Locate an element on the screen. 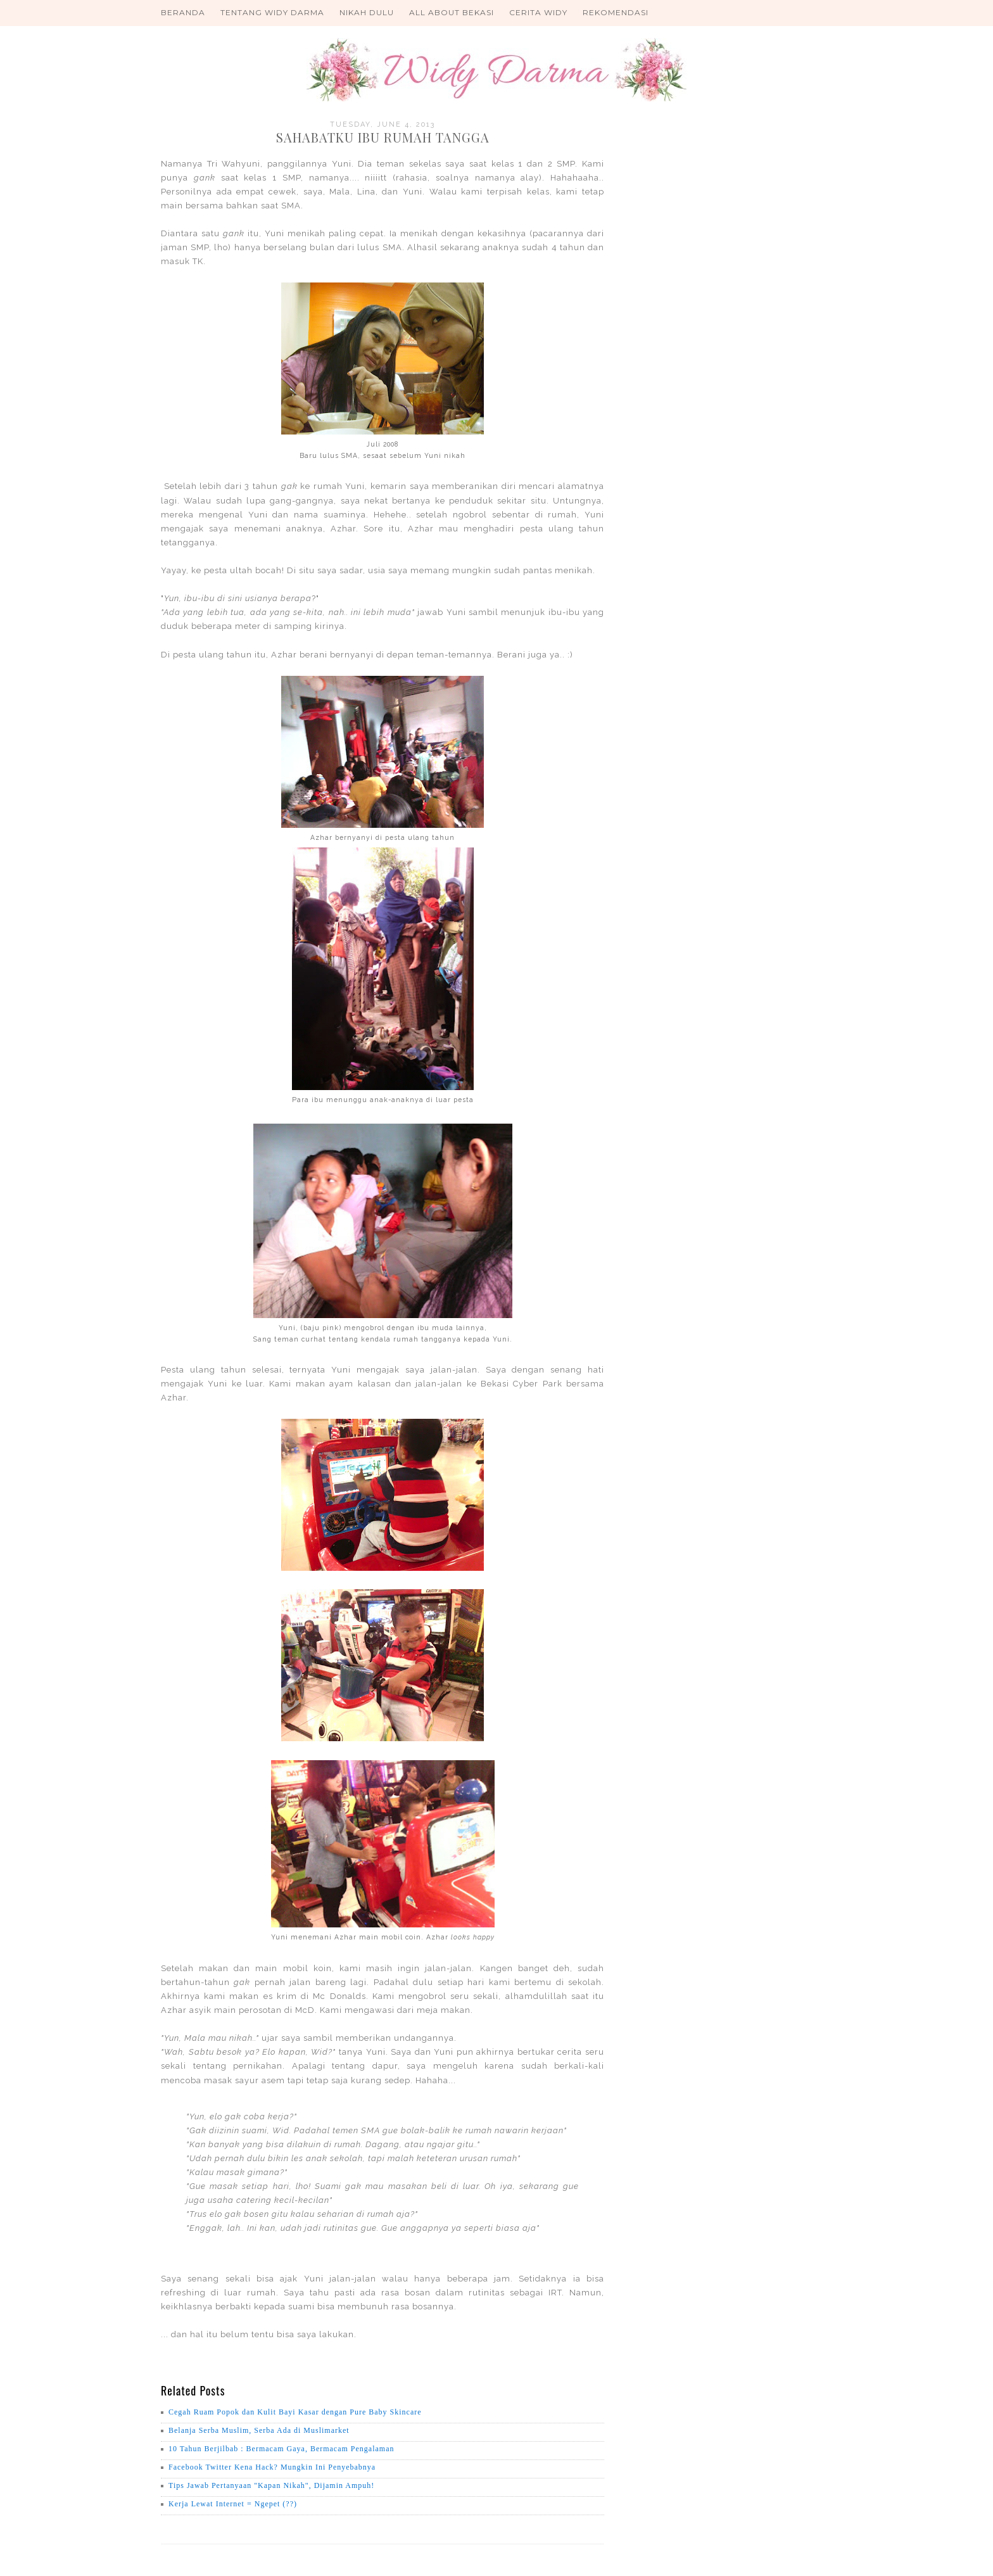  Nikah Dulu is located at coordinates (366, 12).